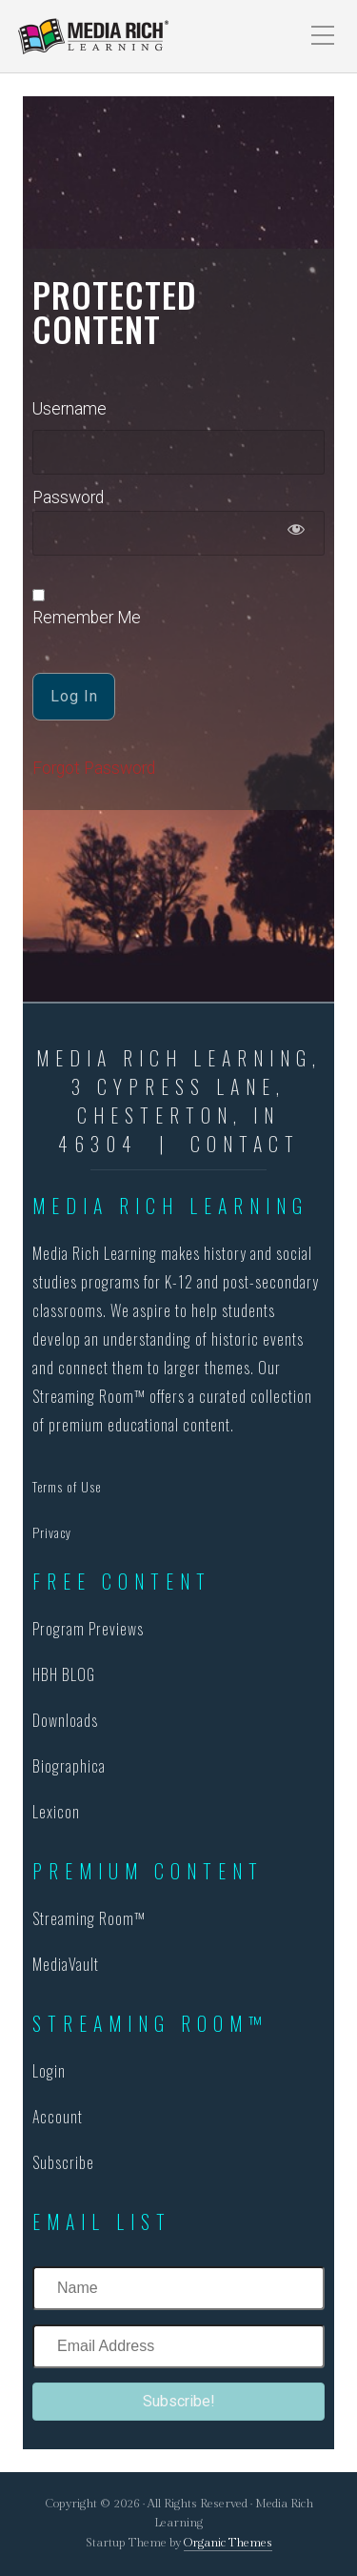 This screenshot has width=357, height=2576. I want to click on Privacy, so click(51, 1532).